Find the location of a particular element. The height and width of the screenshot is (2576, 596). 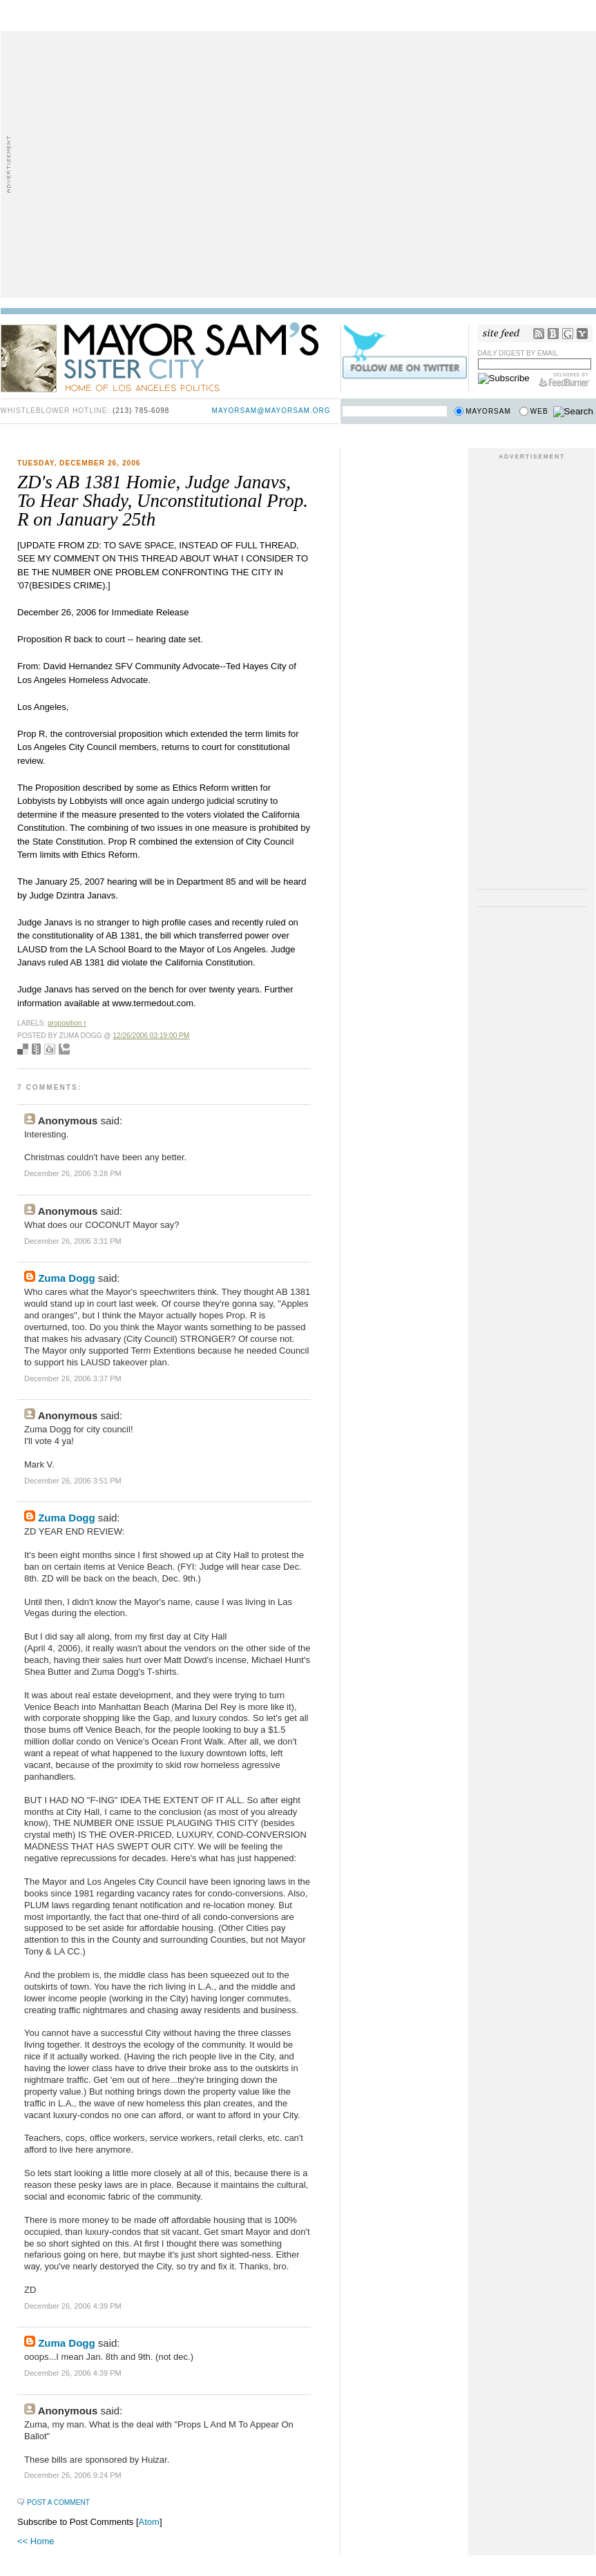

Mayor Sam's Sister City - Home of Los Angeles Politics is located at coordinates (170, 356).